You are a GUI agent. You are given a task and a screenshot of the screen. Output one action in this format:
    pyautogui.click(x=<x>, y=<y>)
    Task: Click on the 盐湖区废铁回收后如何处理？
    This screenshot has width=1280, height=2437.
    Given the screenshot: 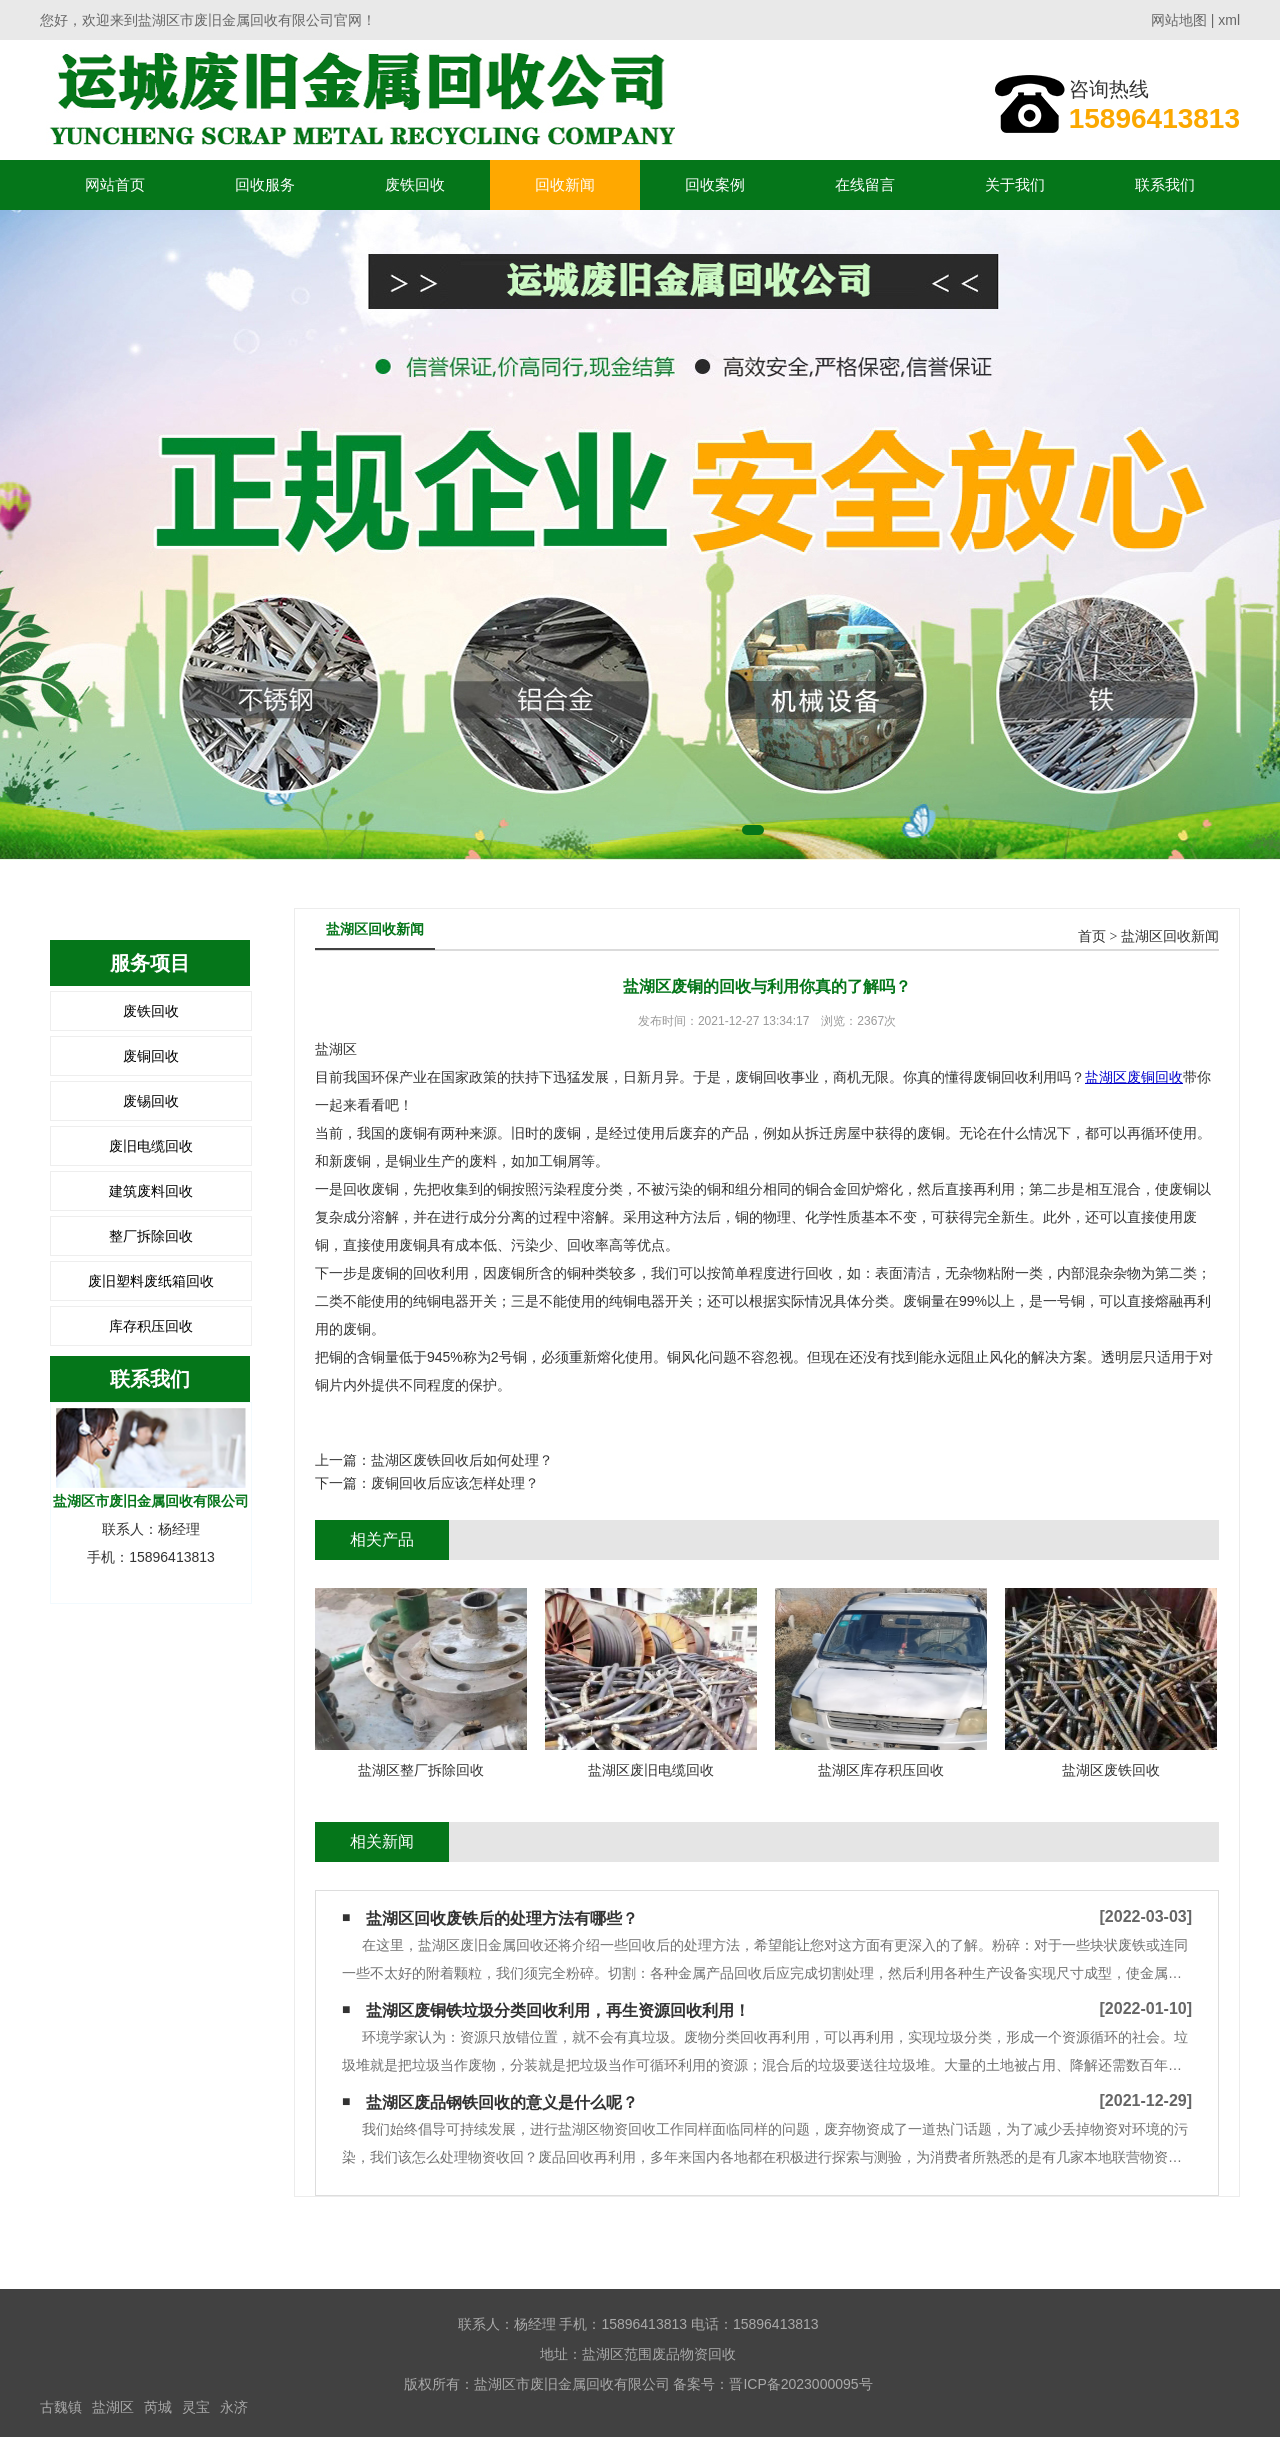 What is the action you would take?
    pyautogui.click(x=462, y=1460)
    